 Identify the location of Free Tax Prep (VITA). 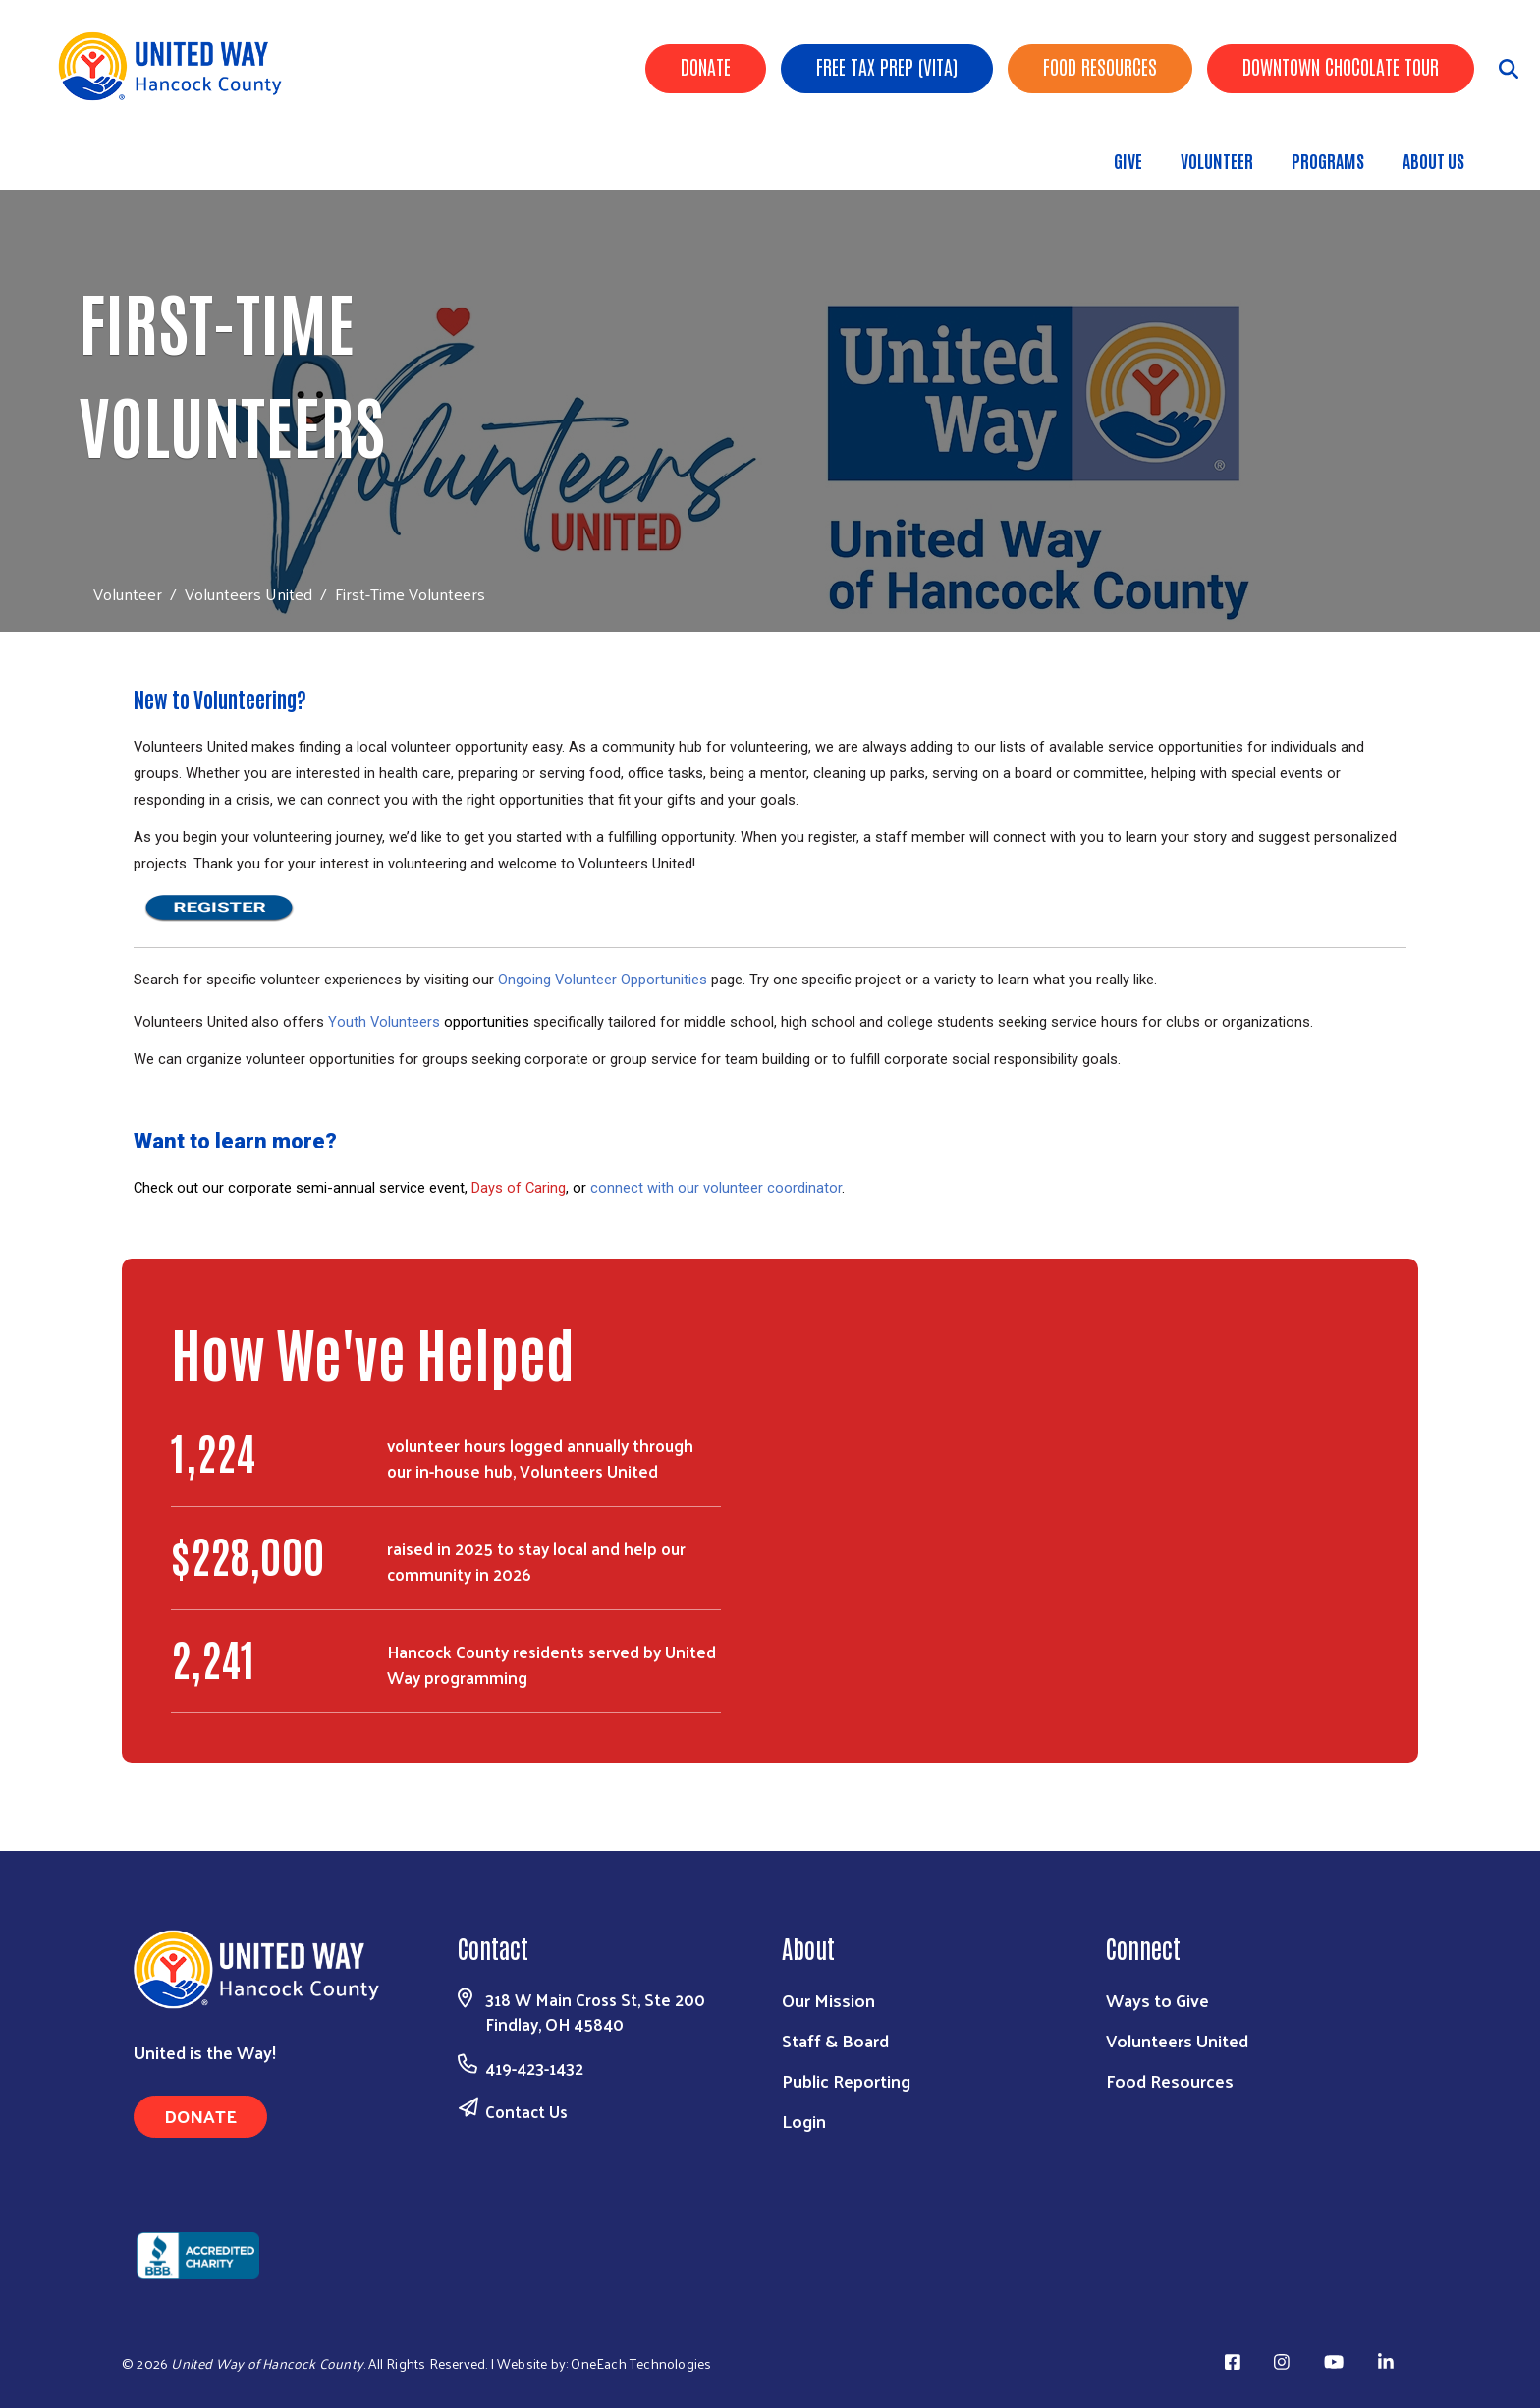
(887, 66).